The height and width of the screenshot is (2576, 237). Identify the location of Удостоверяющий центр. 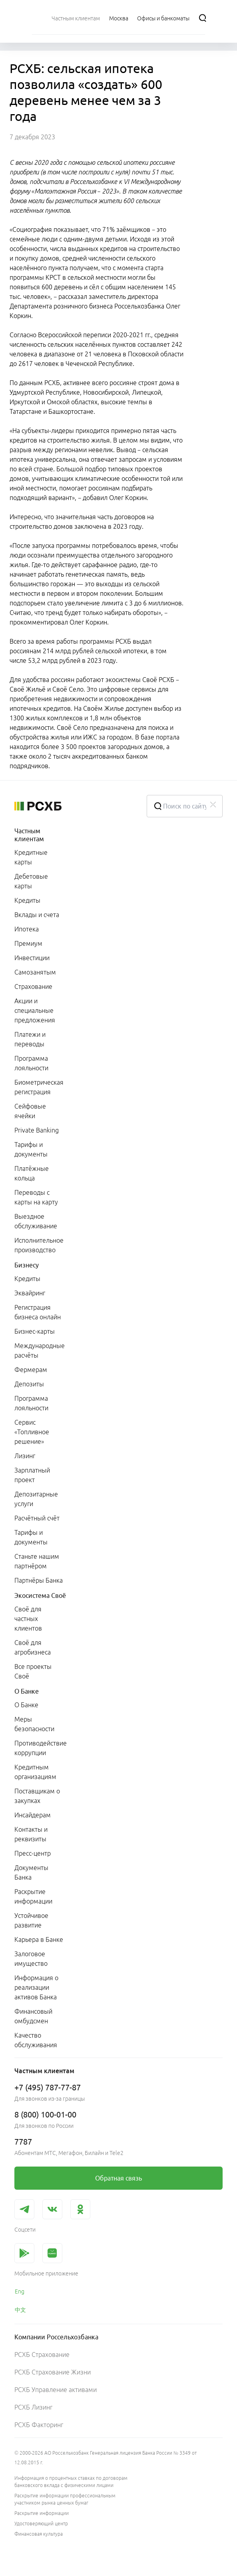
(41, 2523).